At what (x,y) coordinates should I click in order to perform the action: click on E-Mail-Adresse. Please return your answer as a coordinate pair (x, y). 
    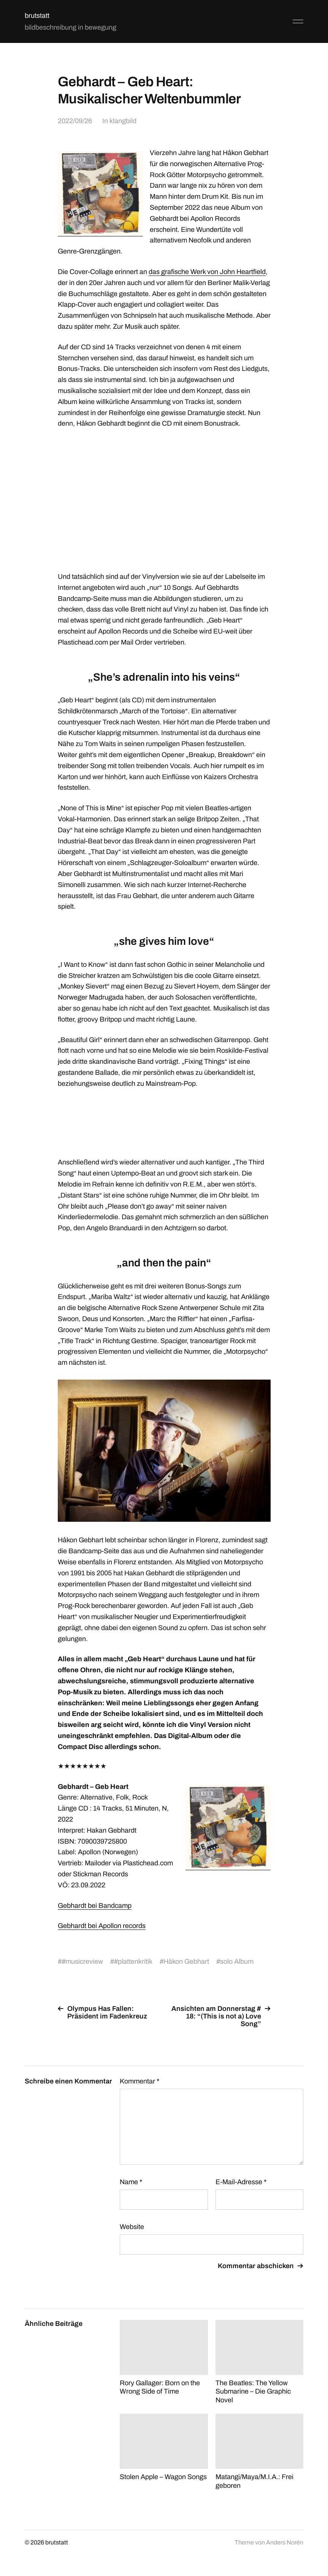
    Looking at the image, I should click on (240, 2182).